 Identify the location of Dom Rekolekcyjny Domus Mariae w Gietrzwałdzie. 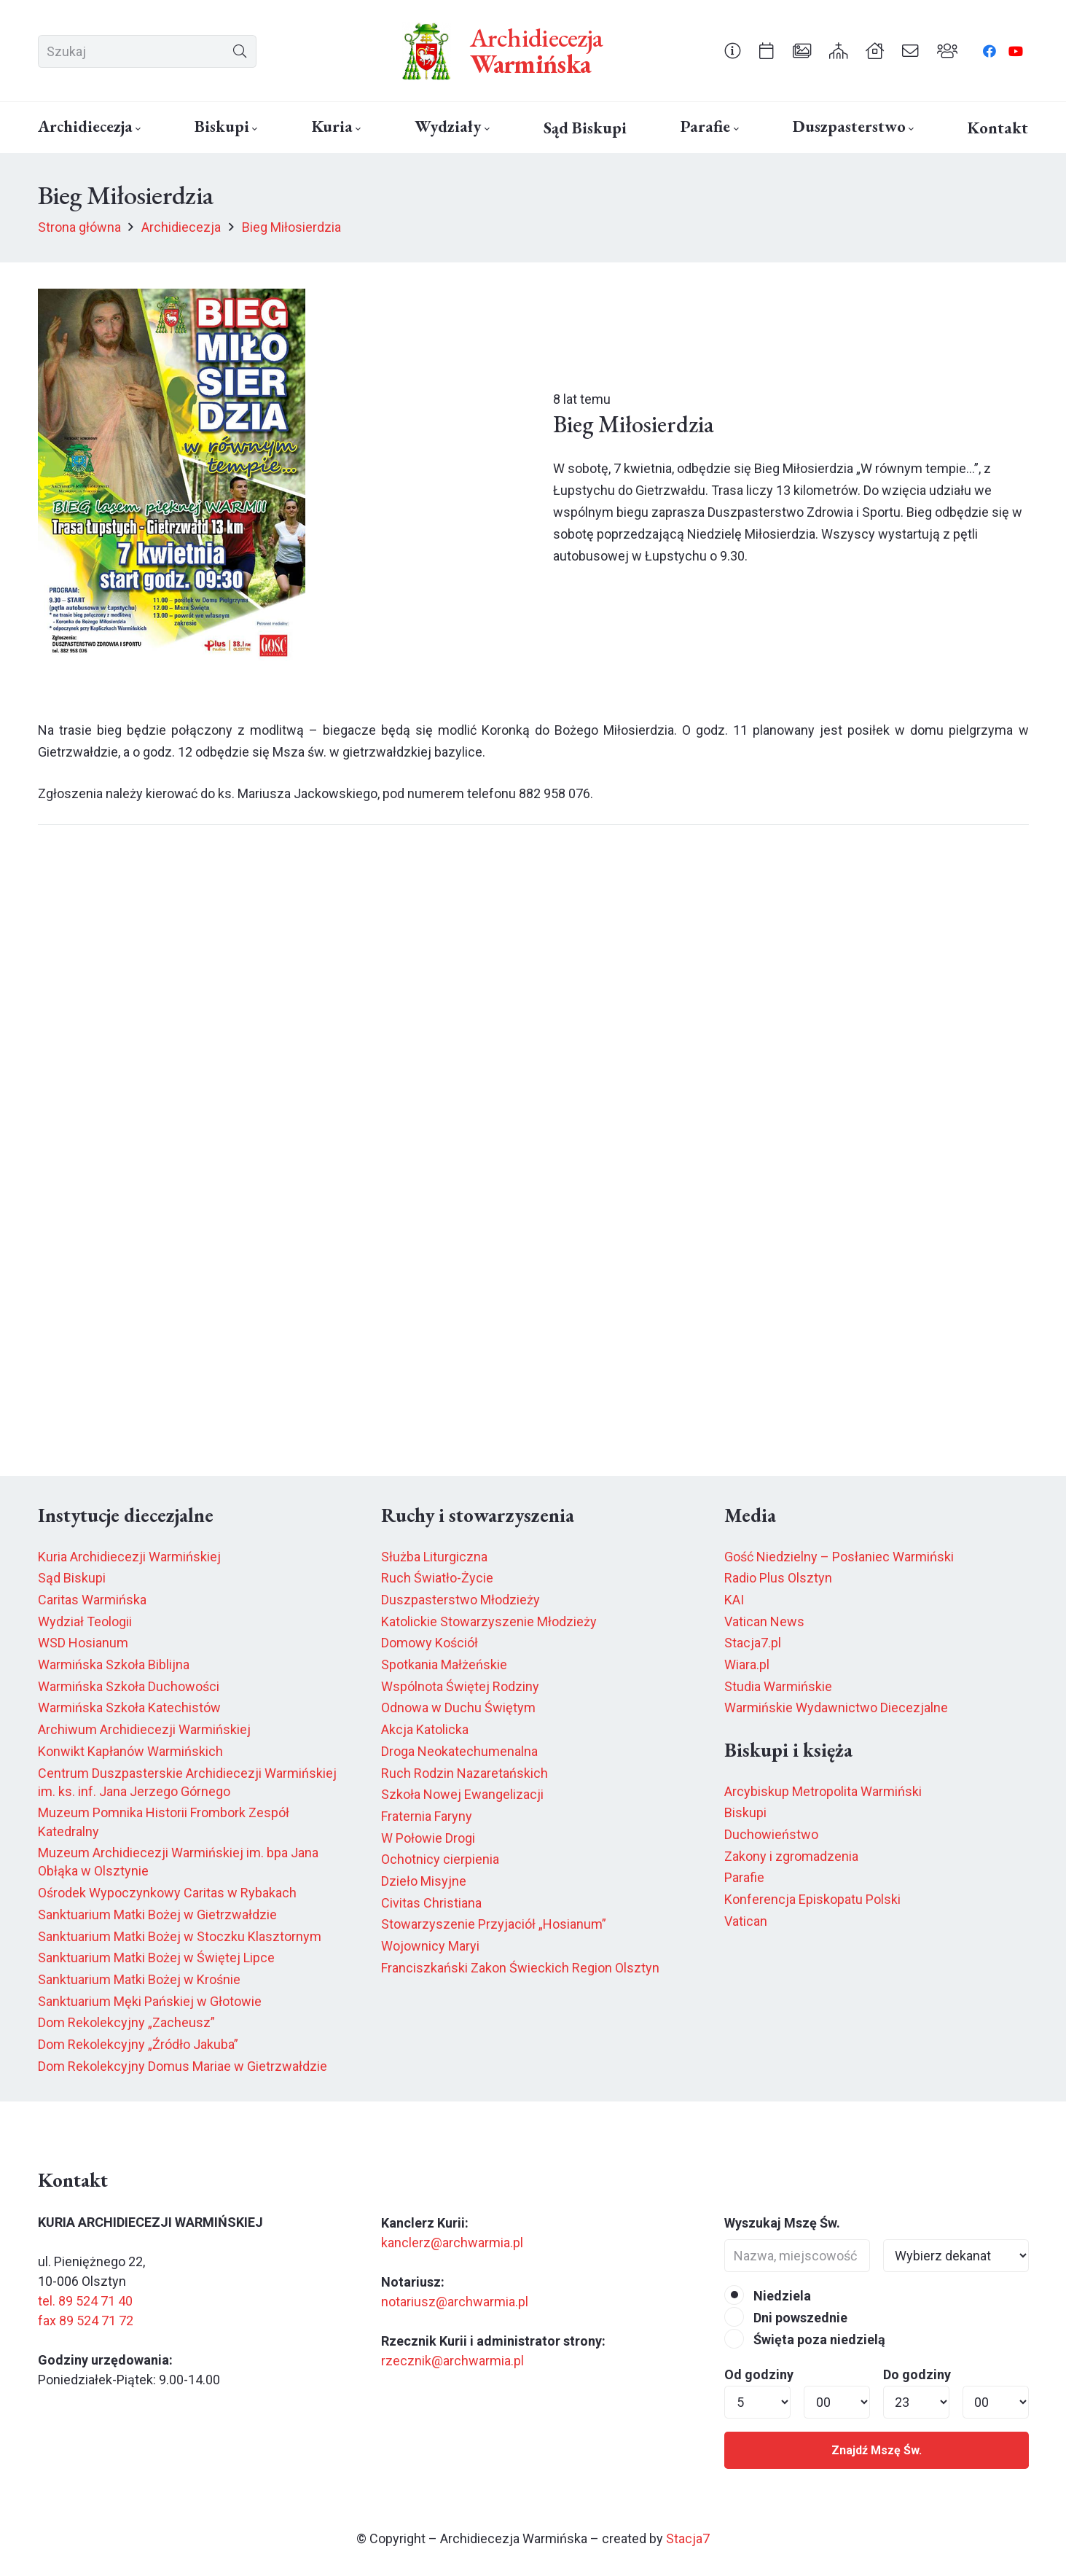
(182, 2066).